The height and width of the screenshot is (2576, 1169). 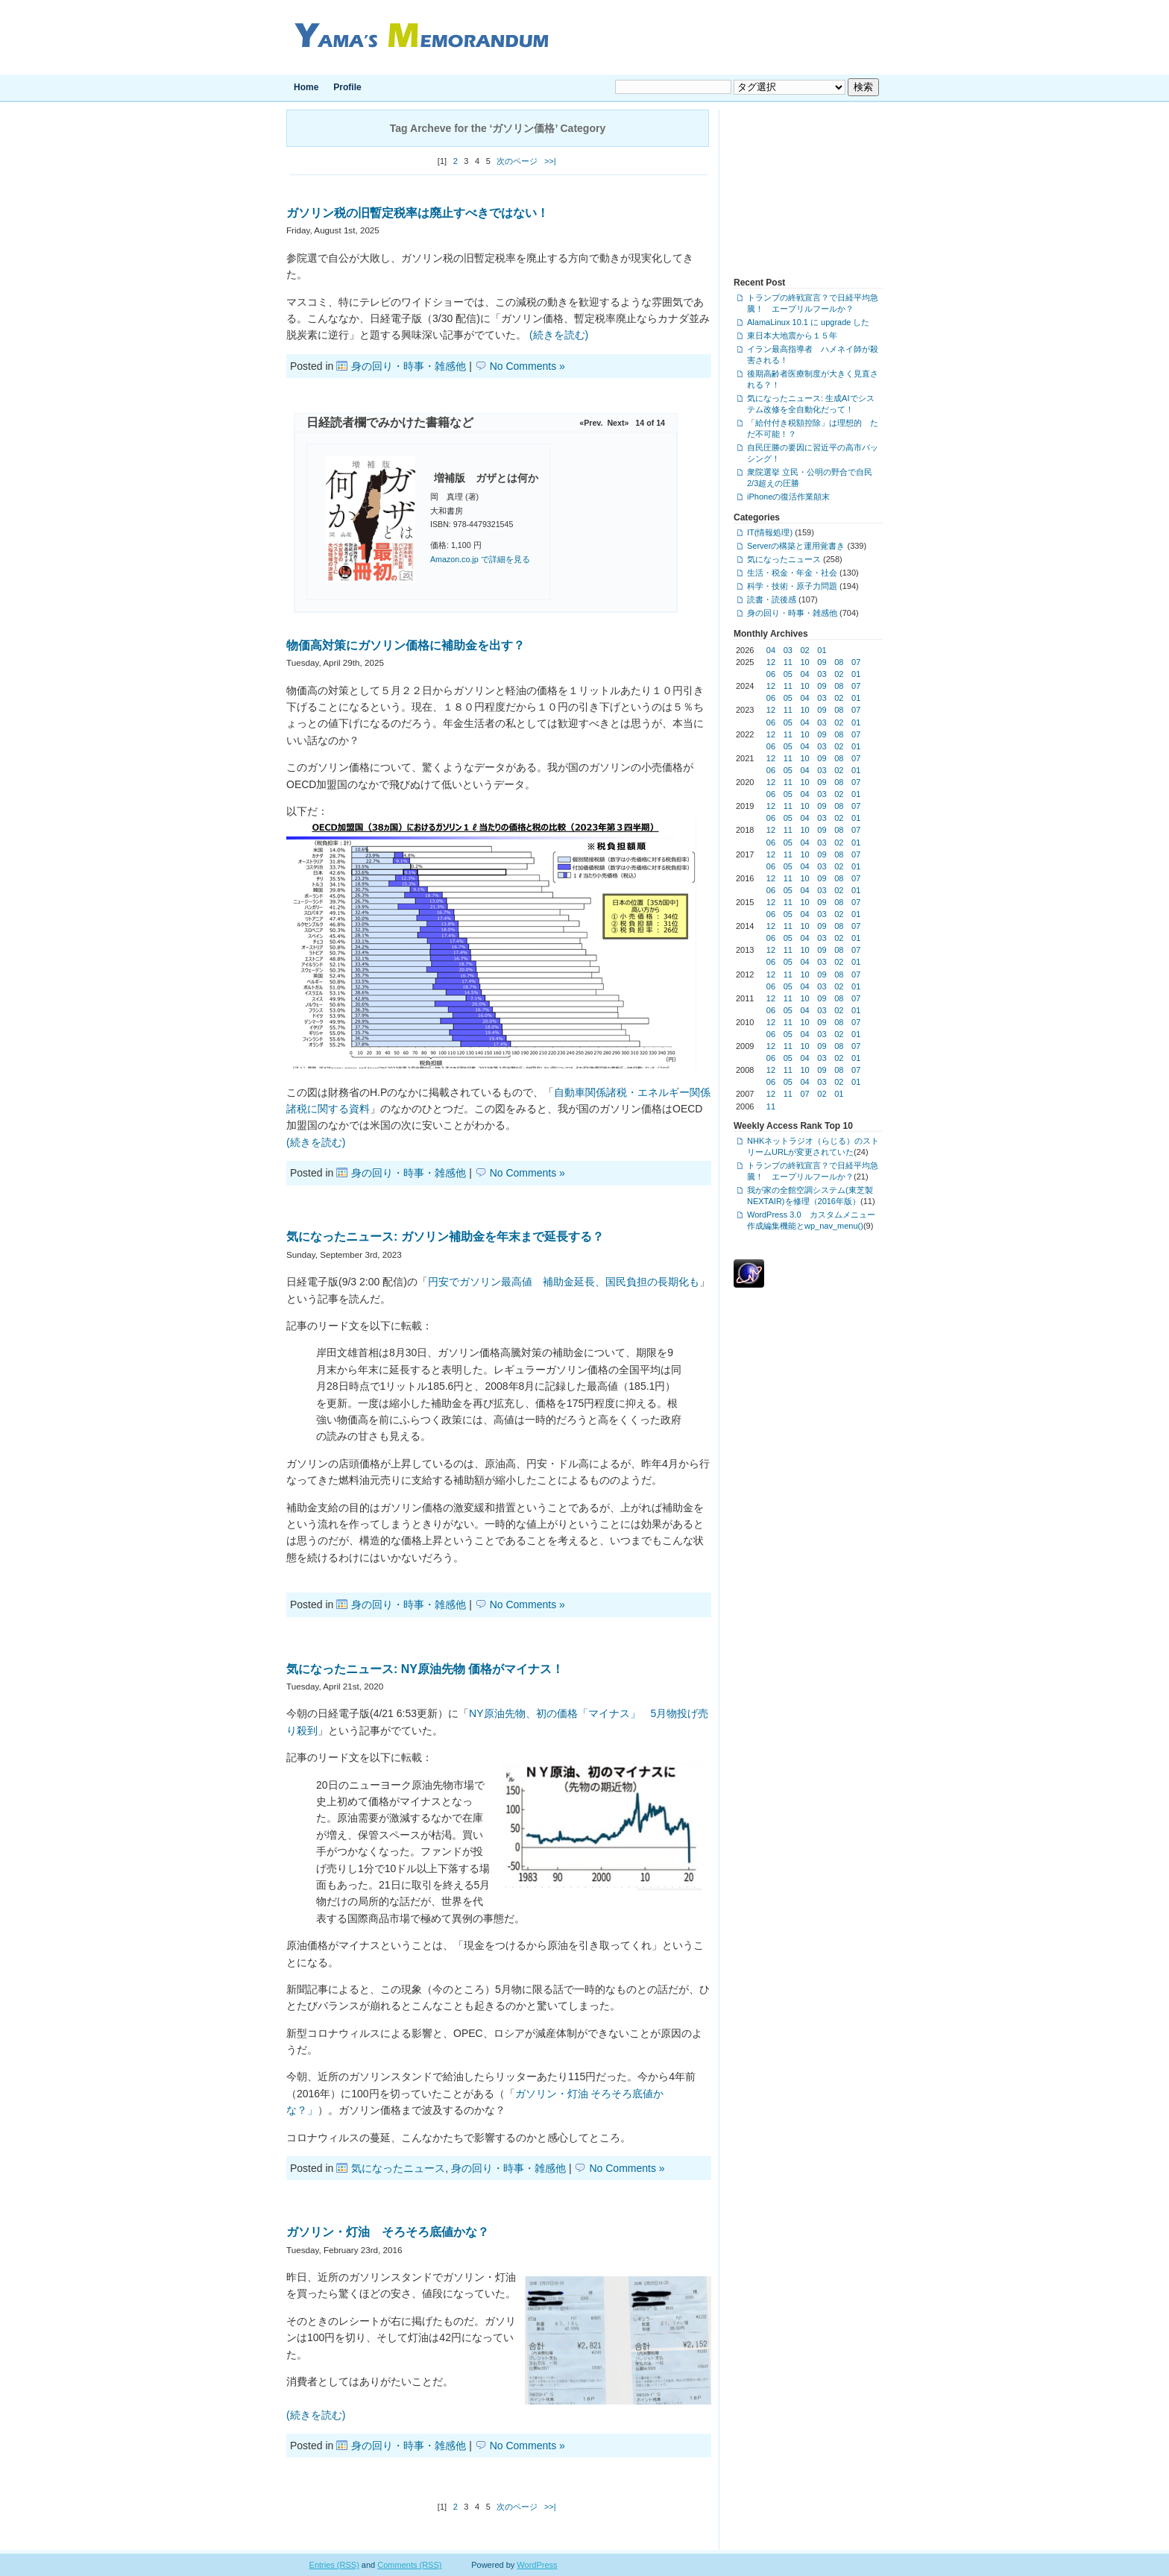 I want to click on Comments (RSS), so click(x=409, y=2564).